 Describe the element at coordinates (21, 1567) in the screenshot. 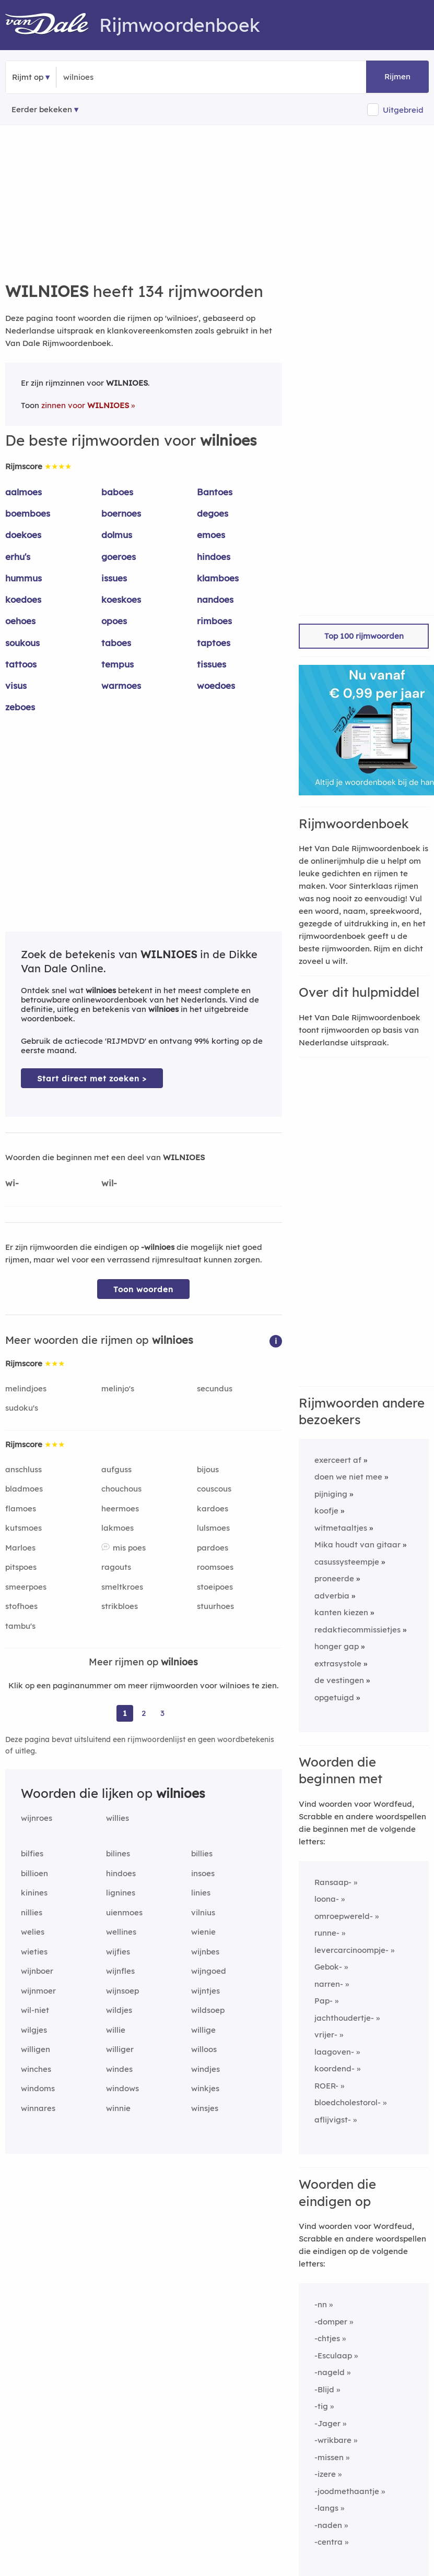

I see `pitspoes [Rijmwoord: pitspoes]` at that location.